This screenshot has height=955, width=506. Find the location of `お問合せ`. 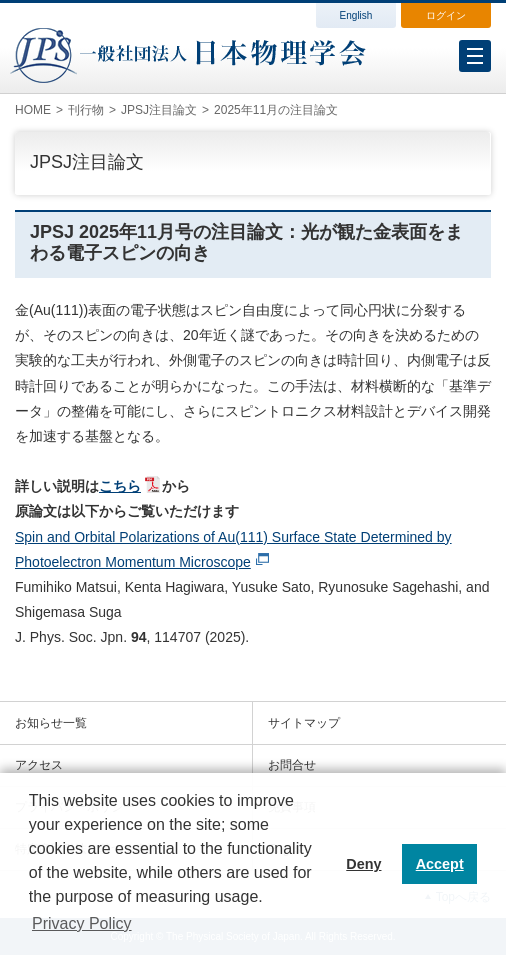

お問合せ is located at coordinates (292, 765).